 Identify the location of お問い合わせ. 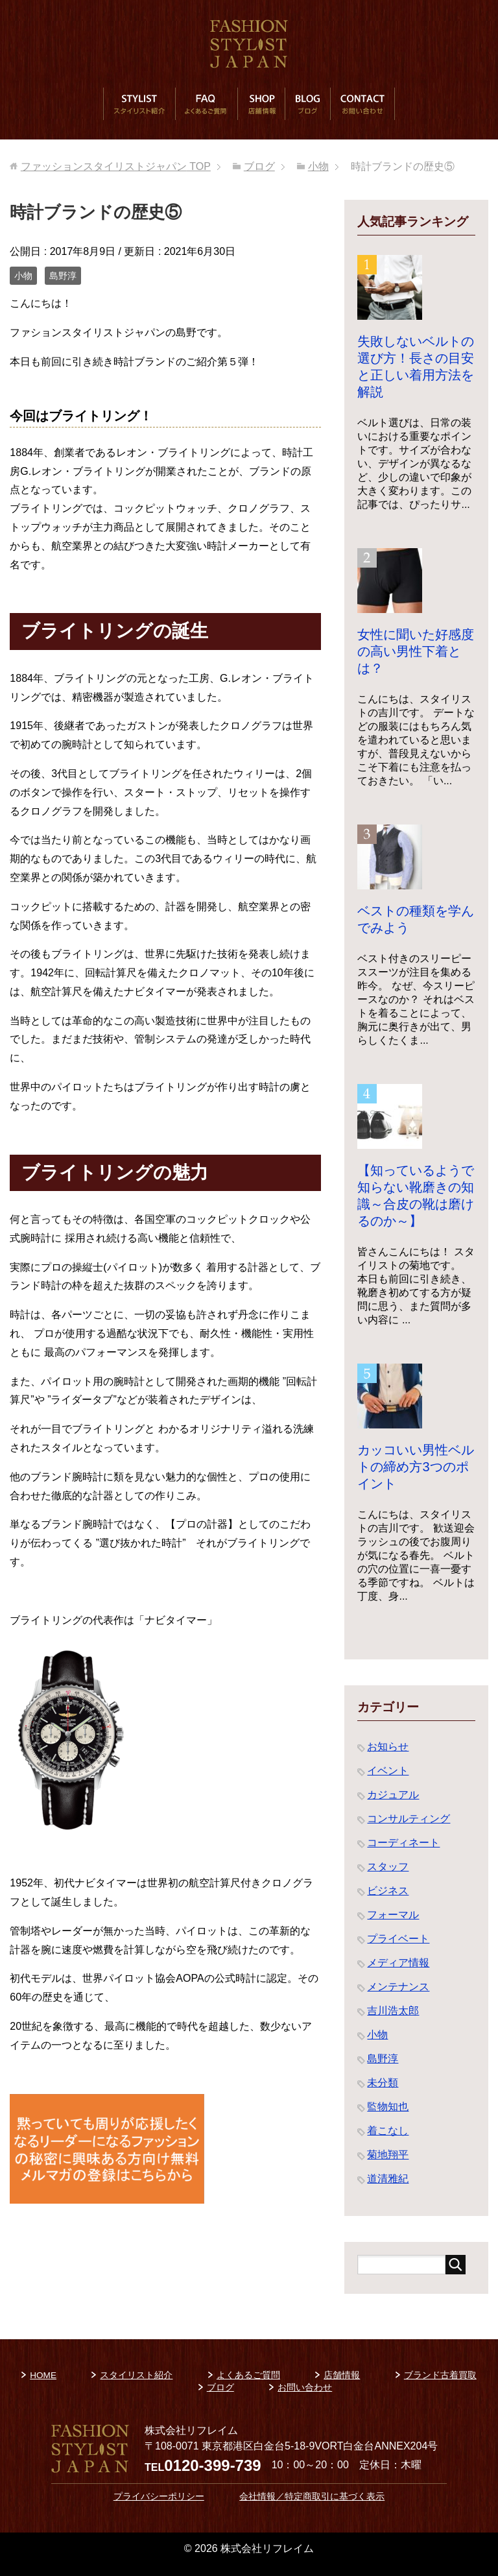
(362, 104).